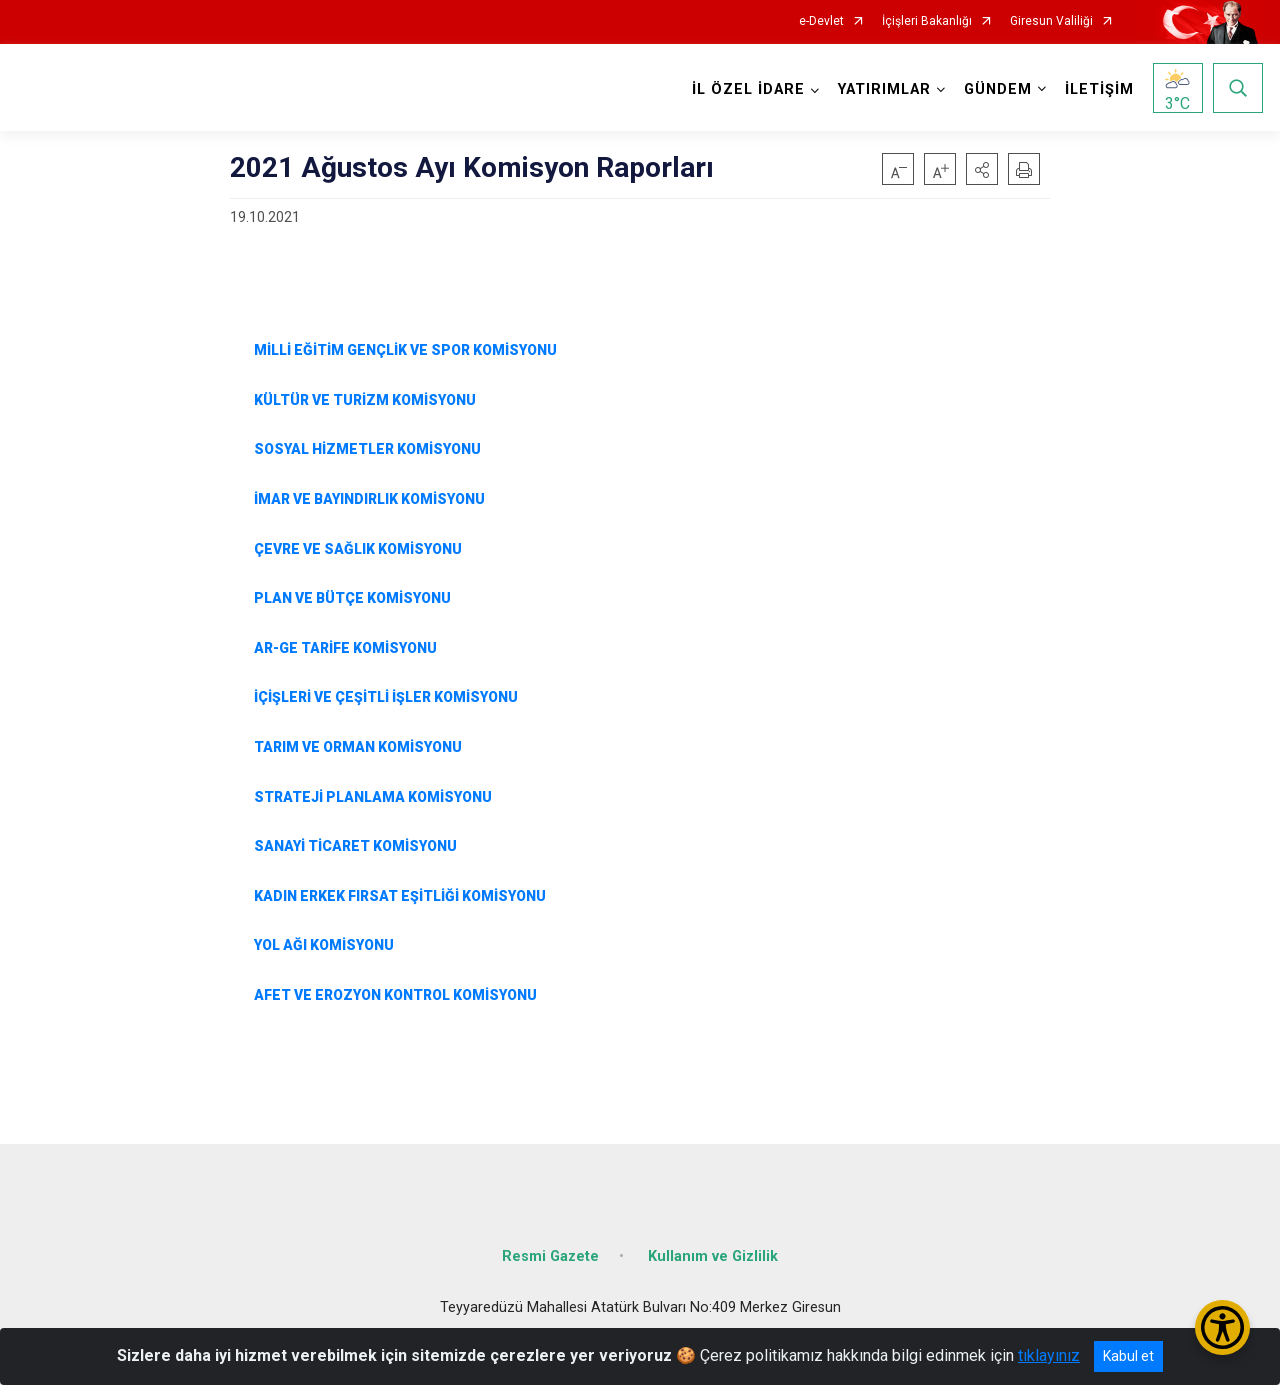 The width and height of the screenshot is (1280, 1385). I want to click on İLETİŞİM, so click(1099, 89).